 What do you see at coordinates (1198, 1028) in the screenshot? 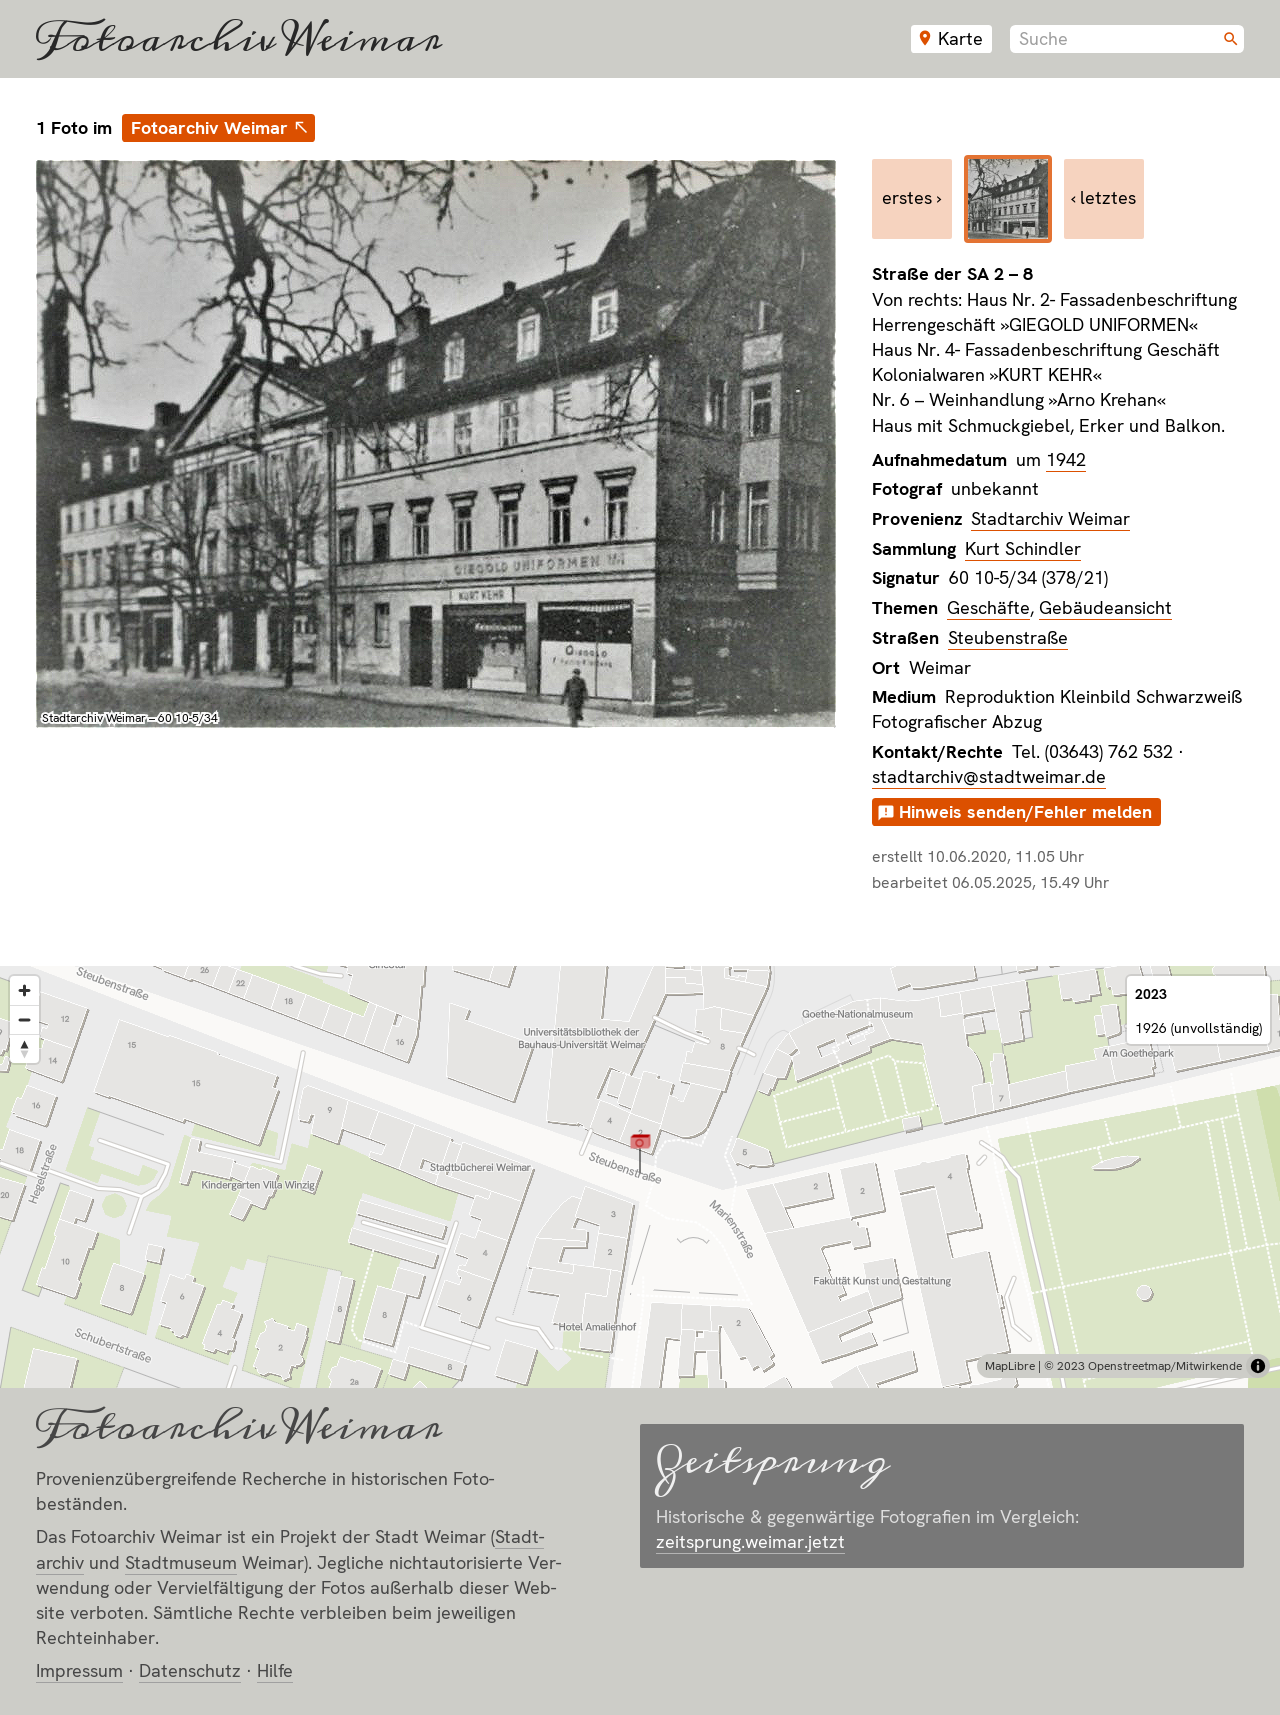
I see `1926 (unvollständig)` at bounding box center [1198, 1028].